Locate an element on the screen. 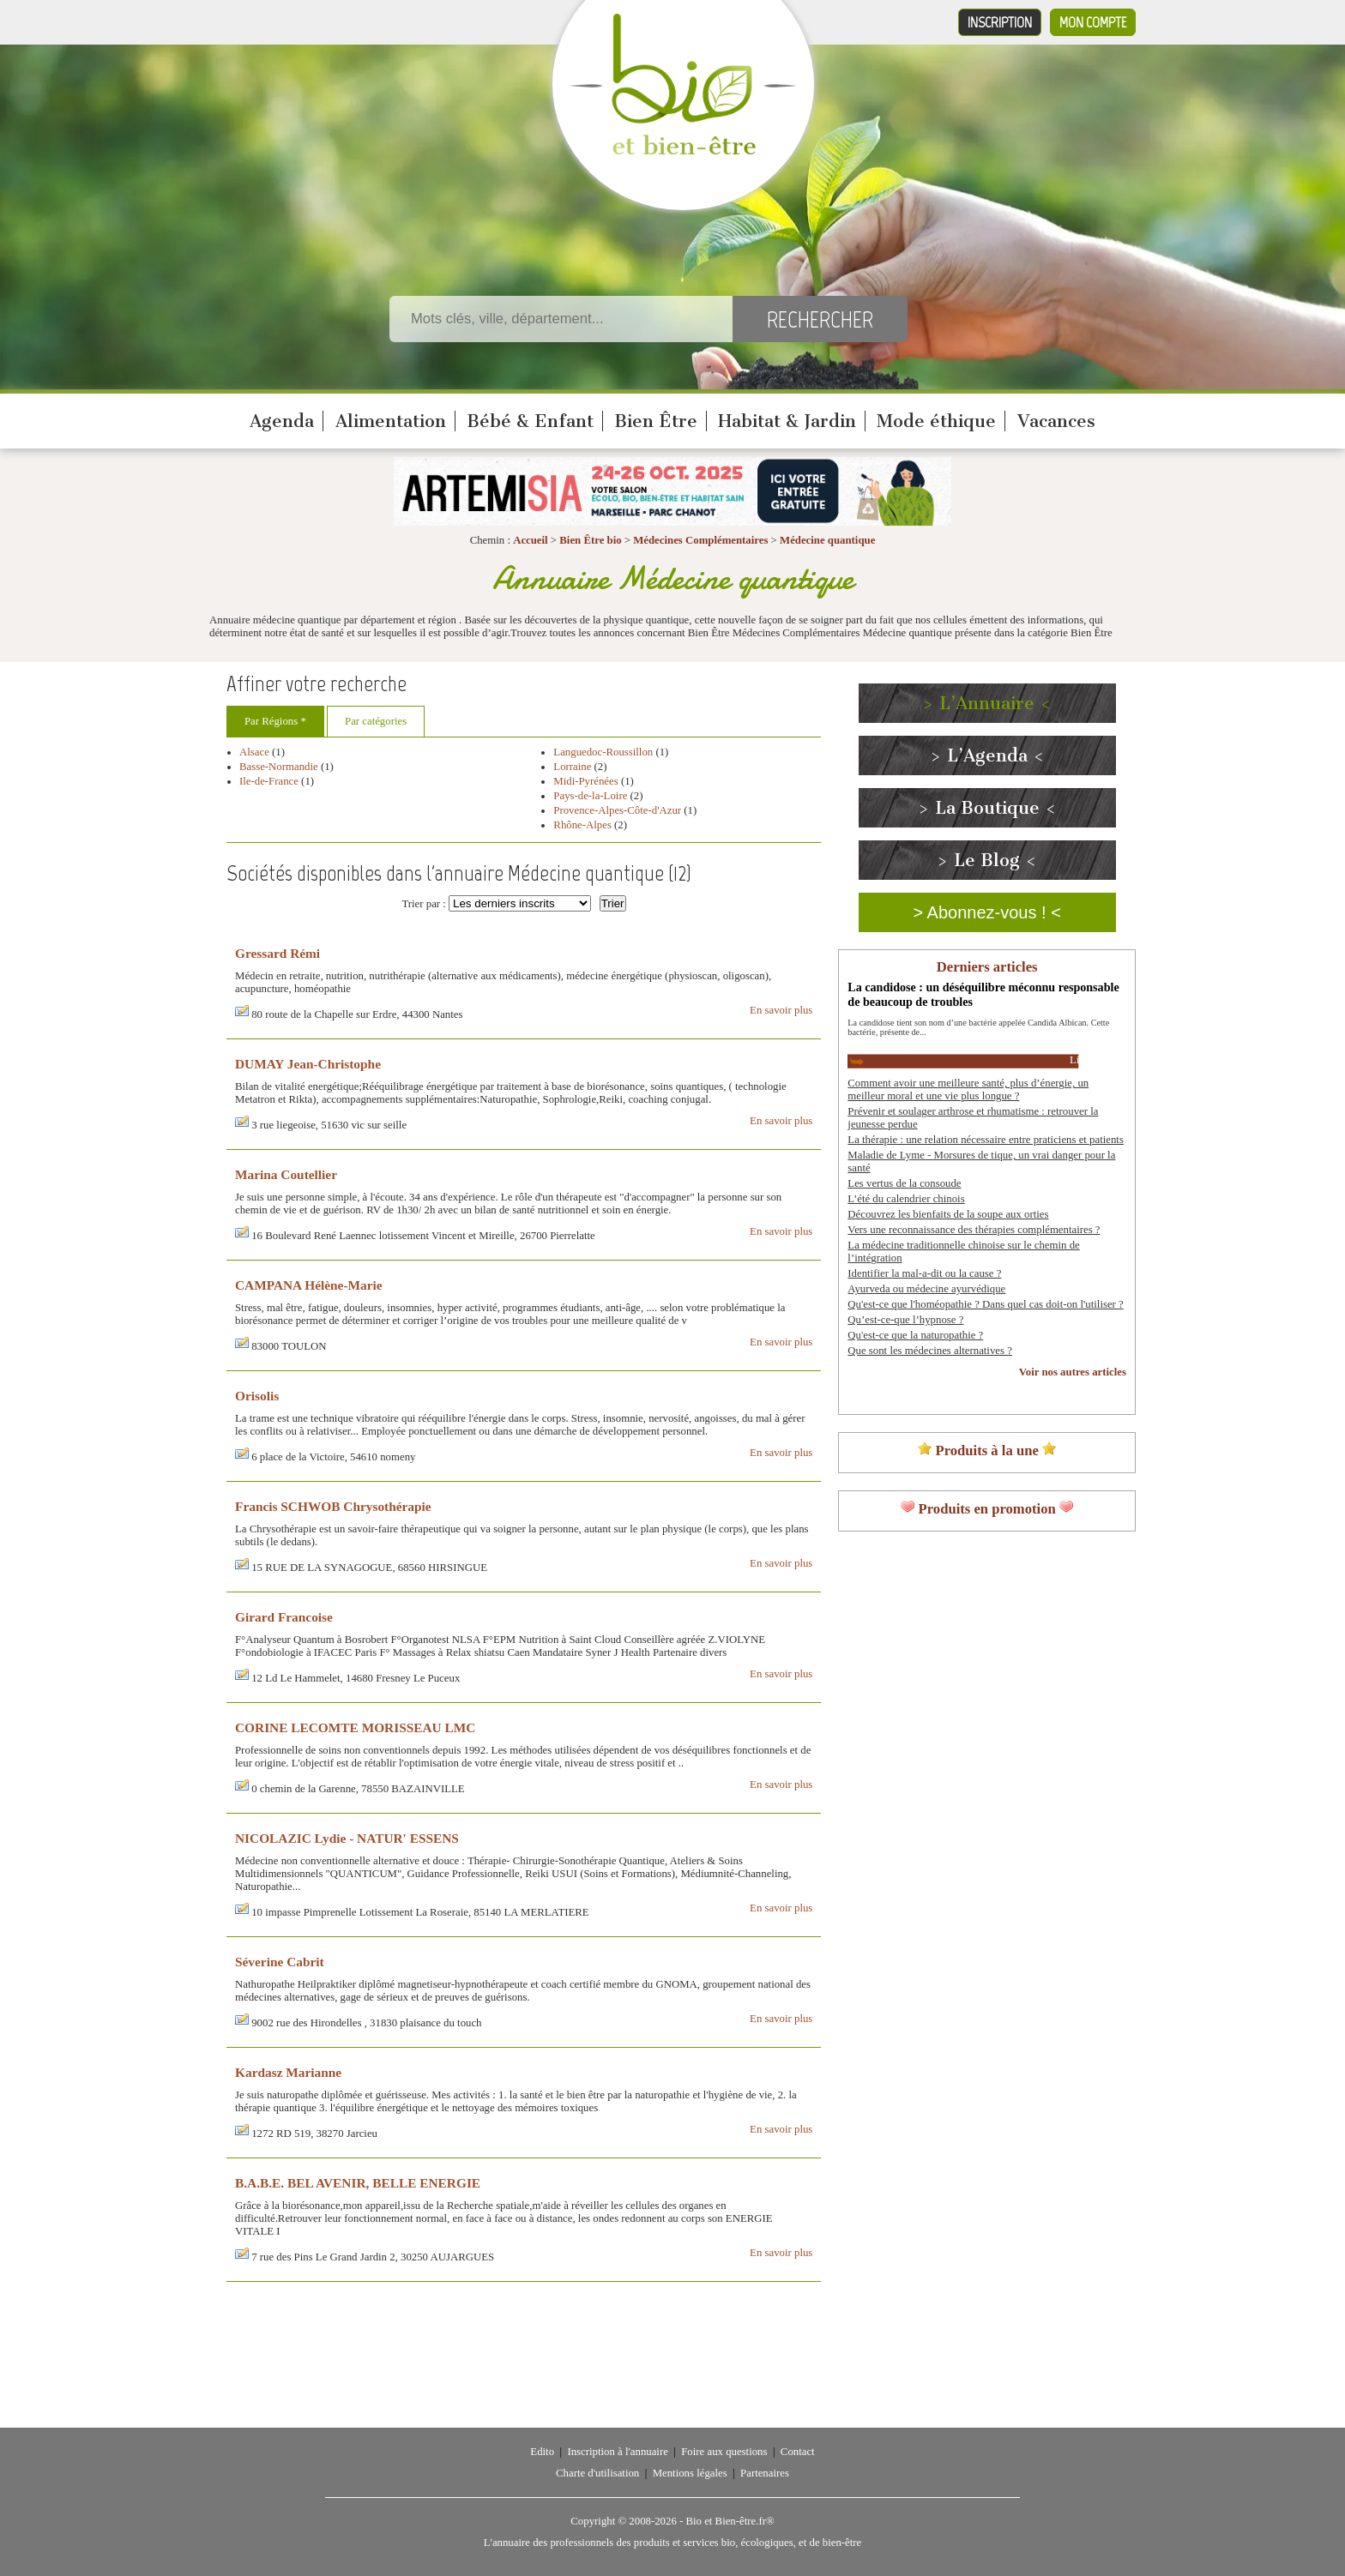  Orisolis is located at coordinates (257, 1395).